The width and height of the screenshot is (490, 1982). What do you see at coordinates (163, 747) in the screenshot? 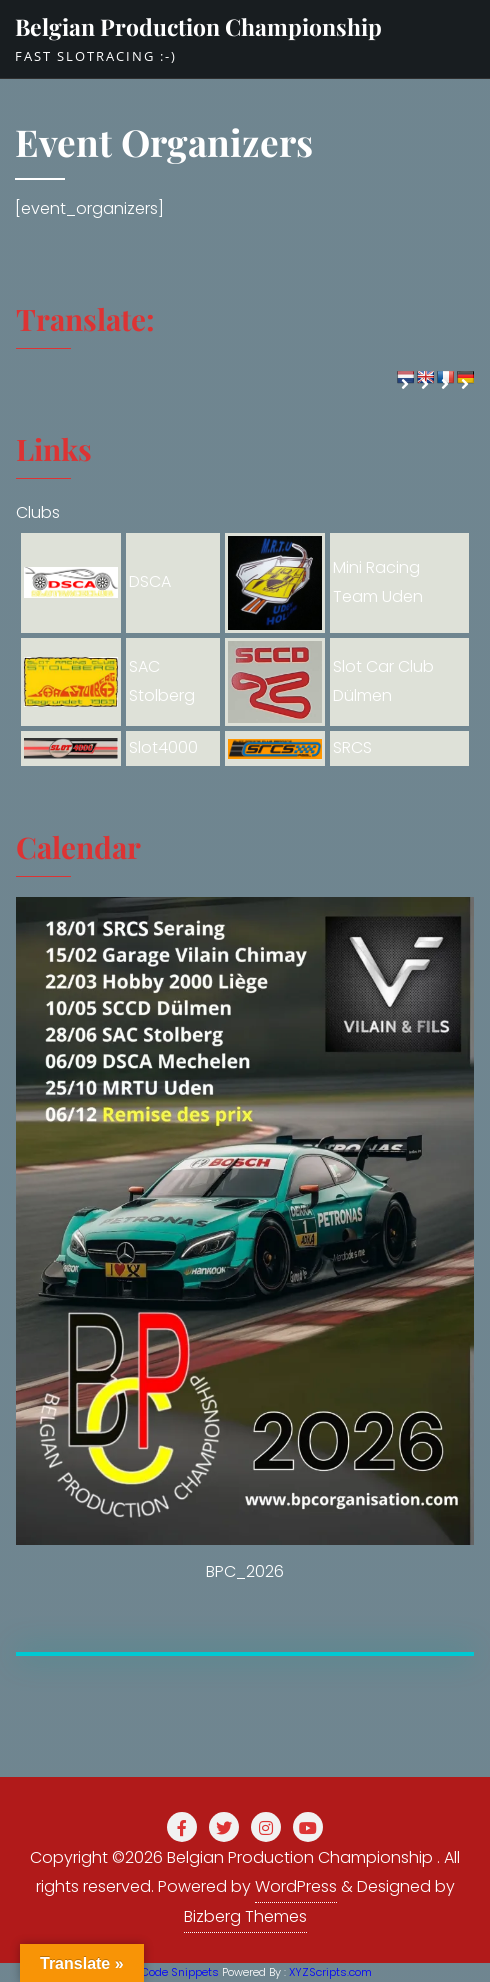
I see `Slot4000` at bounding box center [163, 747].